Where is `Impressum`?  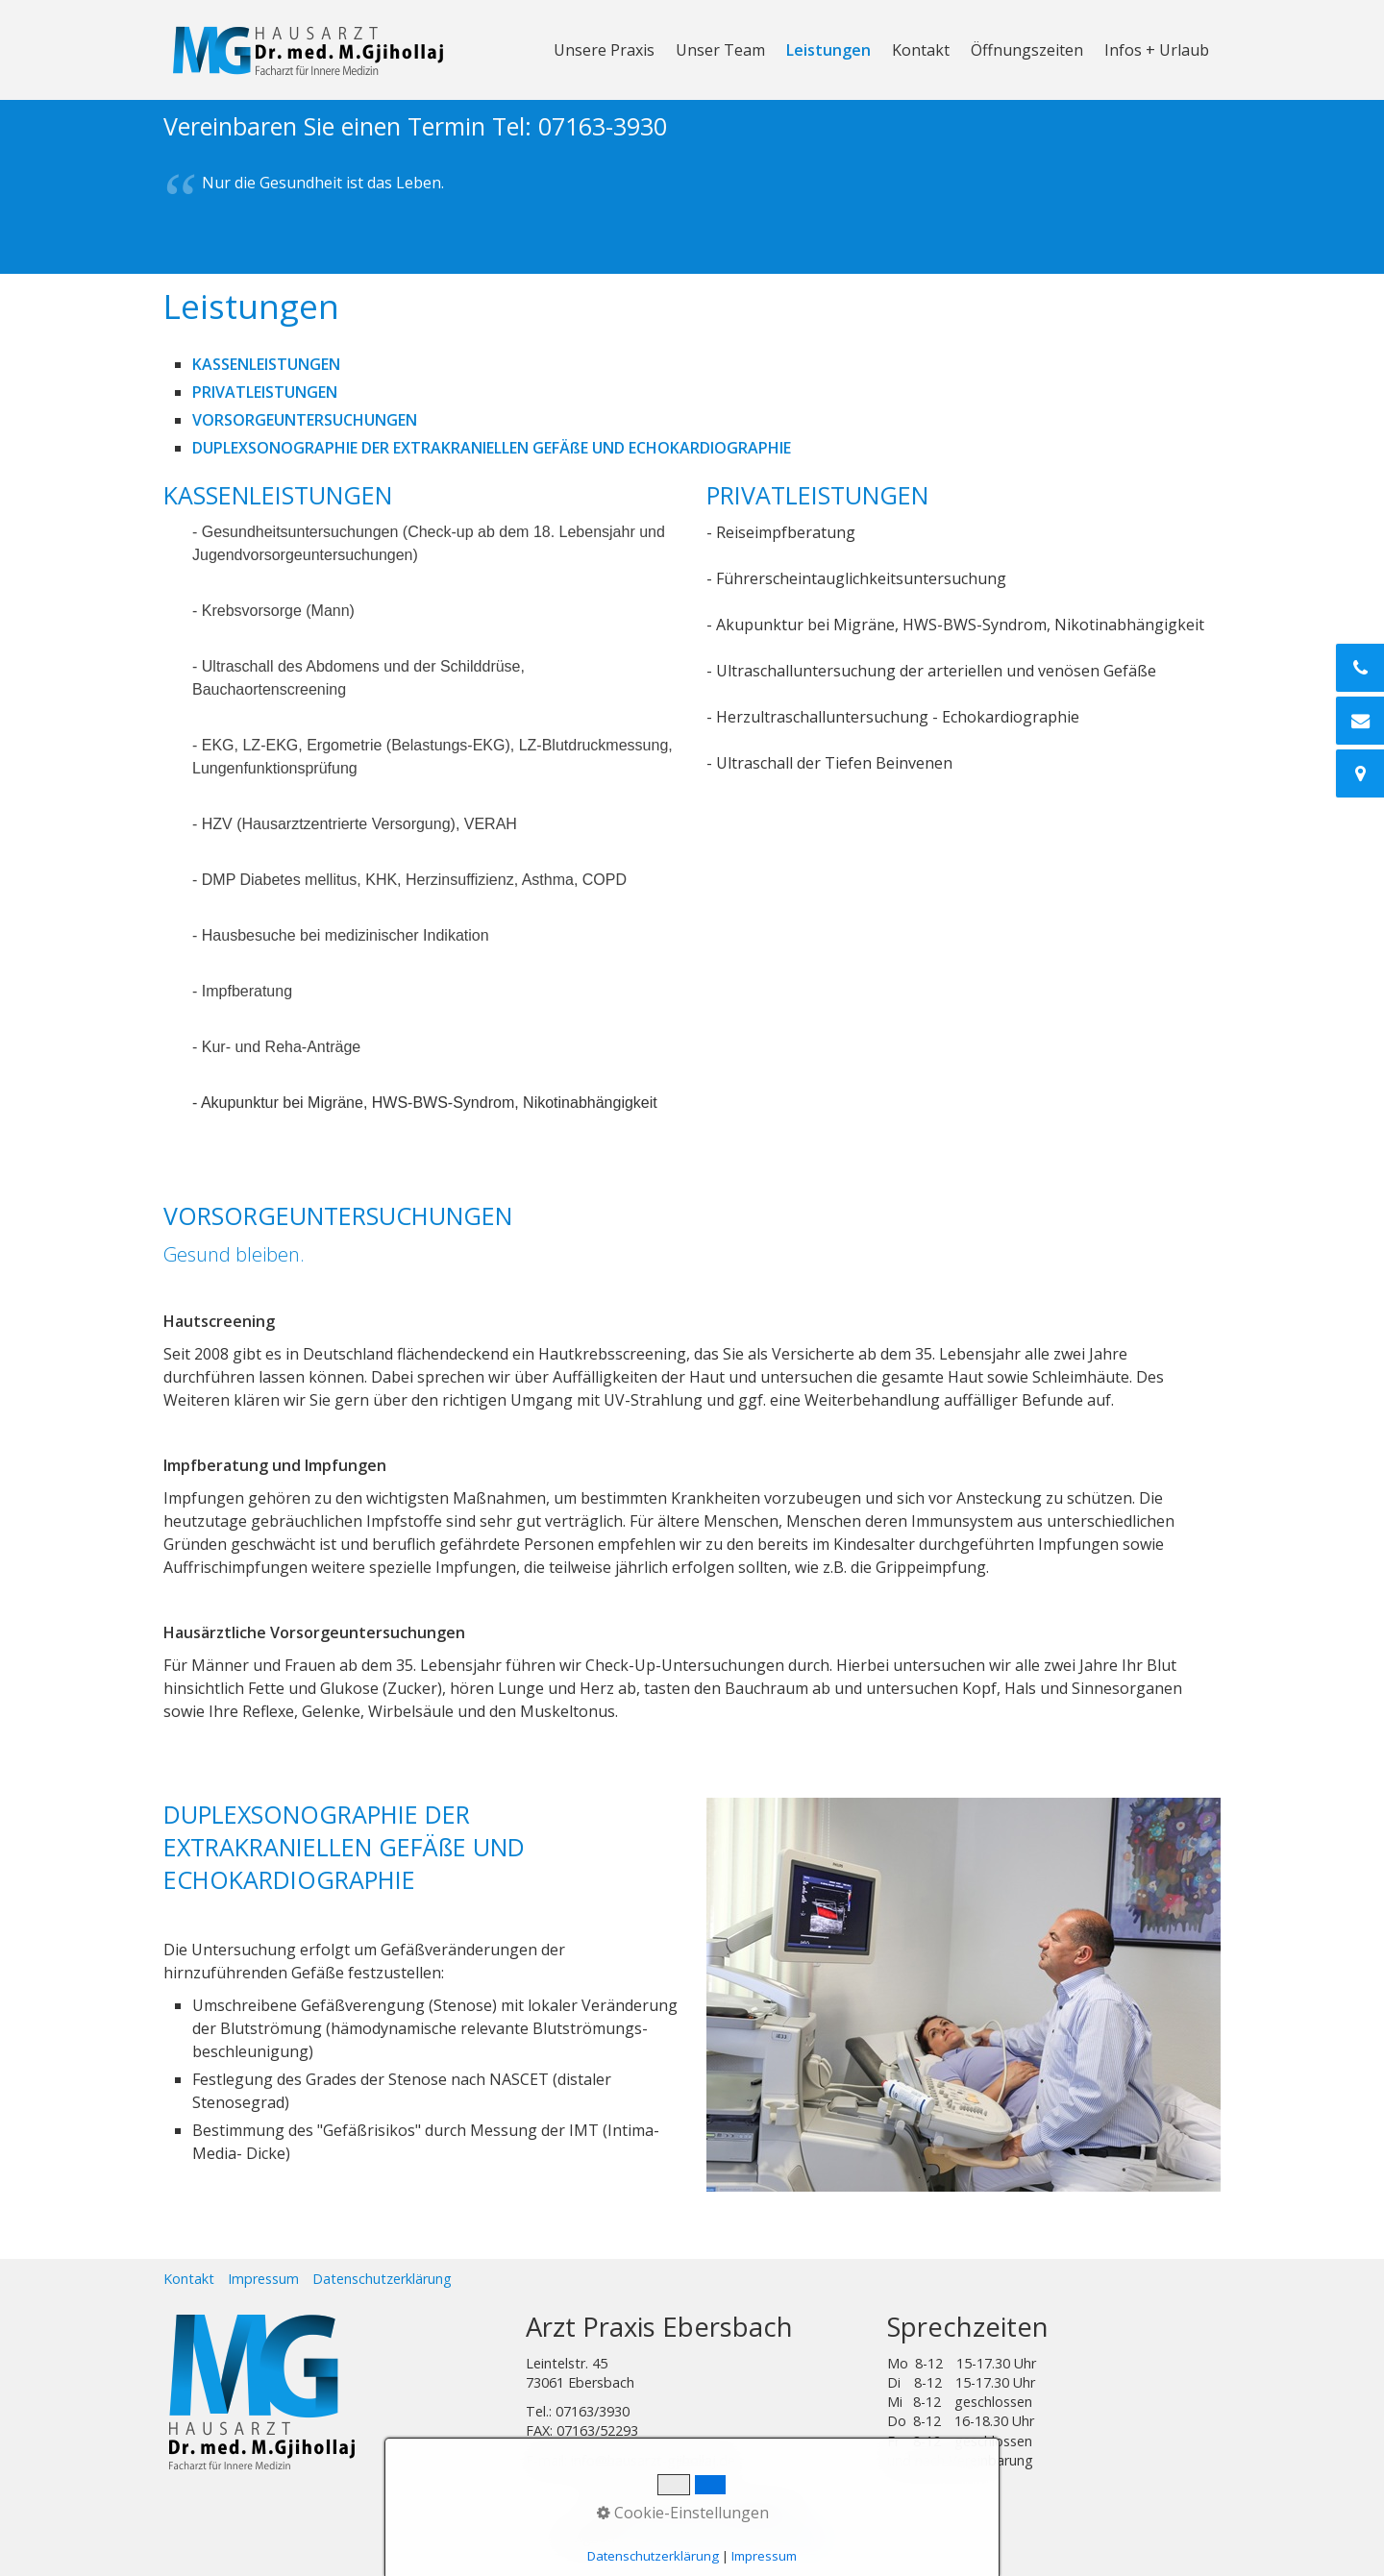
Impressum is located at coordinates (263, 2278).